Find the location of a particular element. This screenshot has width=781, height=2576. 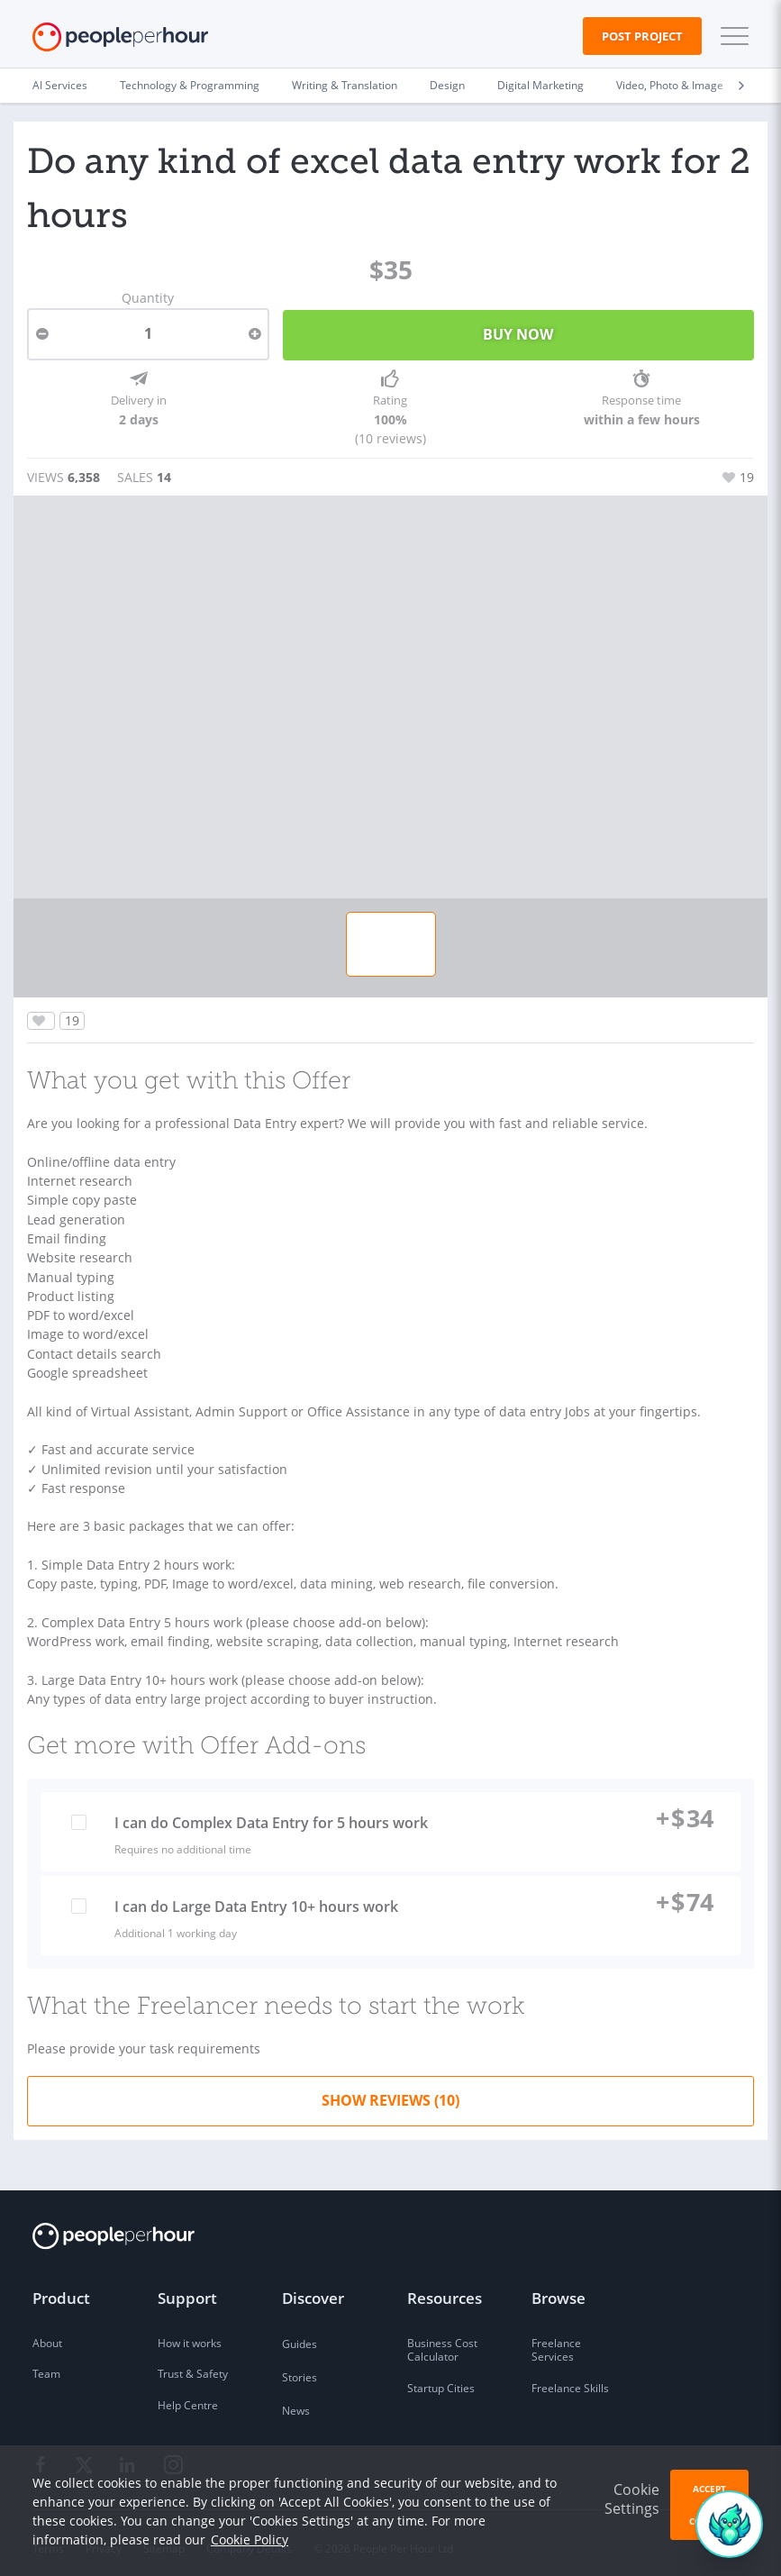

Freelance Services is located at coordinates (556, 2340).